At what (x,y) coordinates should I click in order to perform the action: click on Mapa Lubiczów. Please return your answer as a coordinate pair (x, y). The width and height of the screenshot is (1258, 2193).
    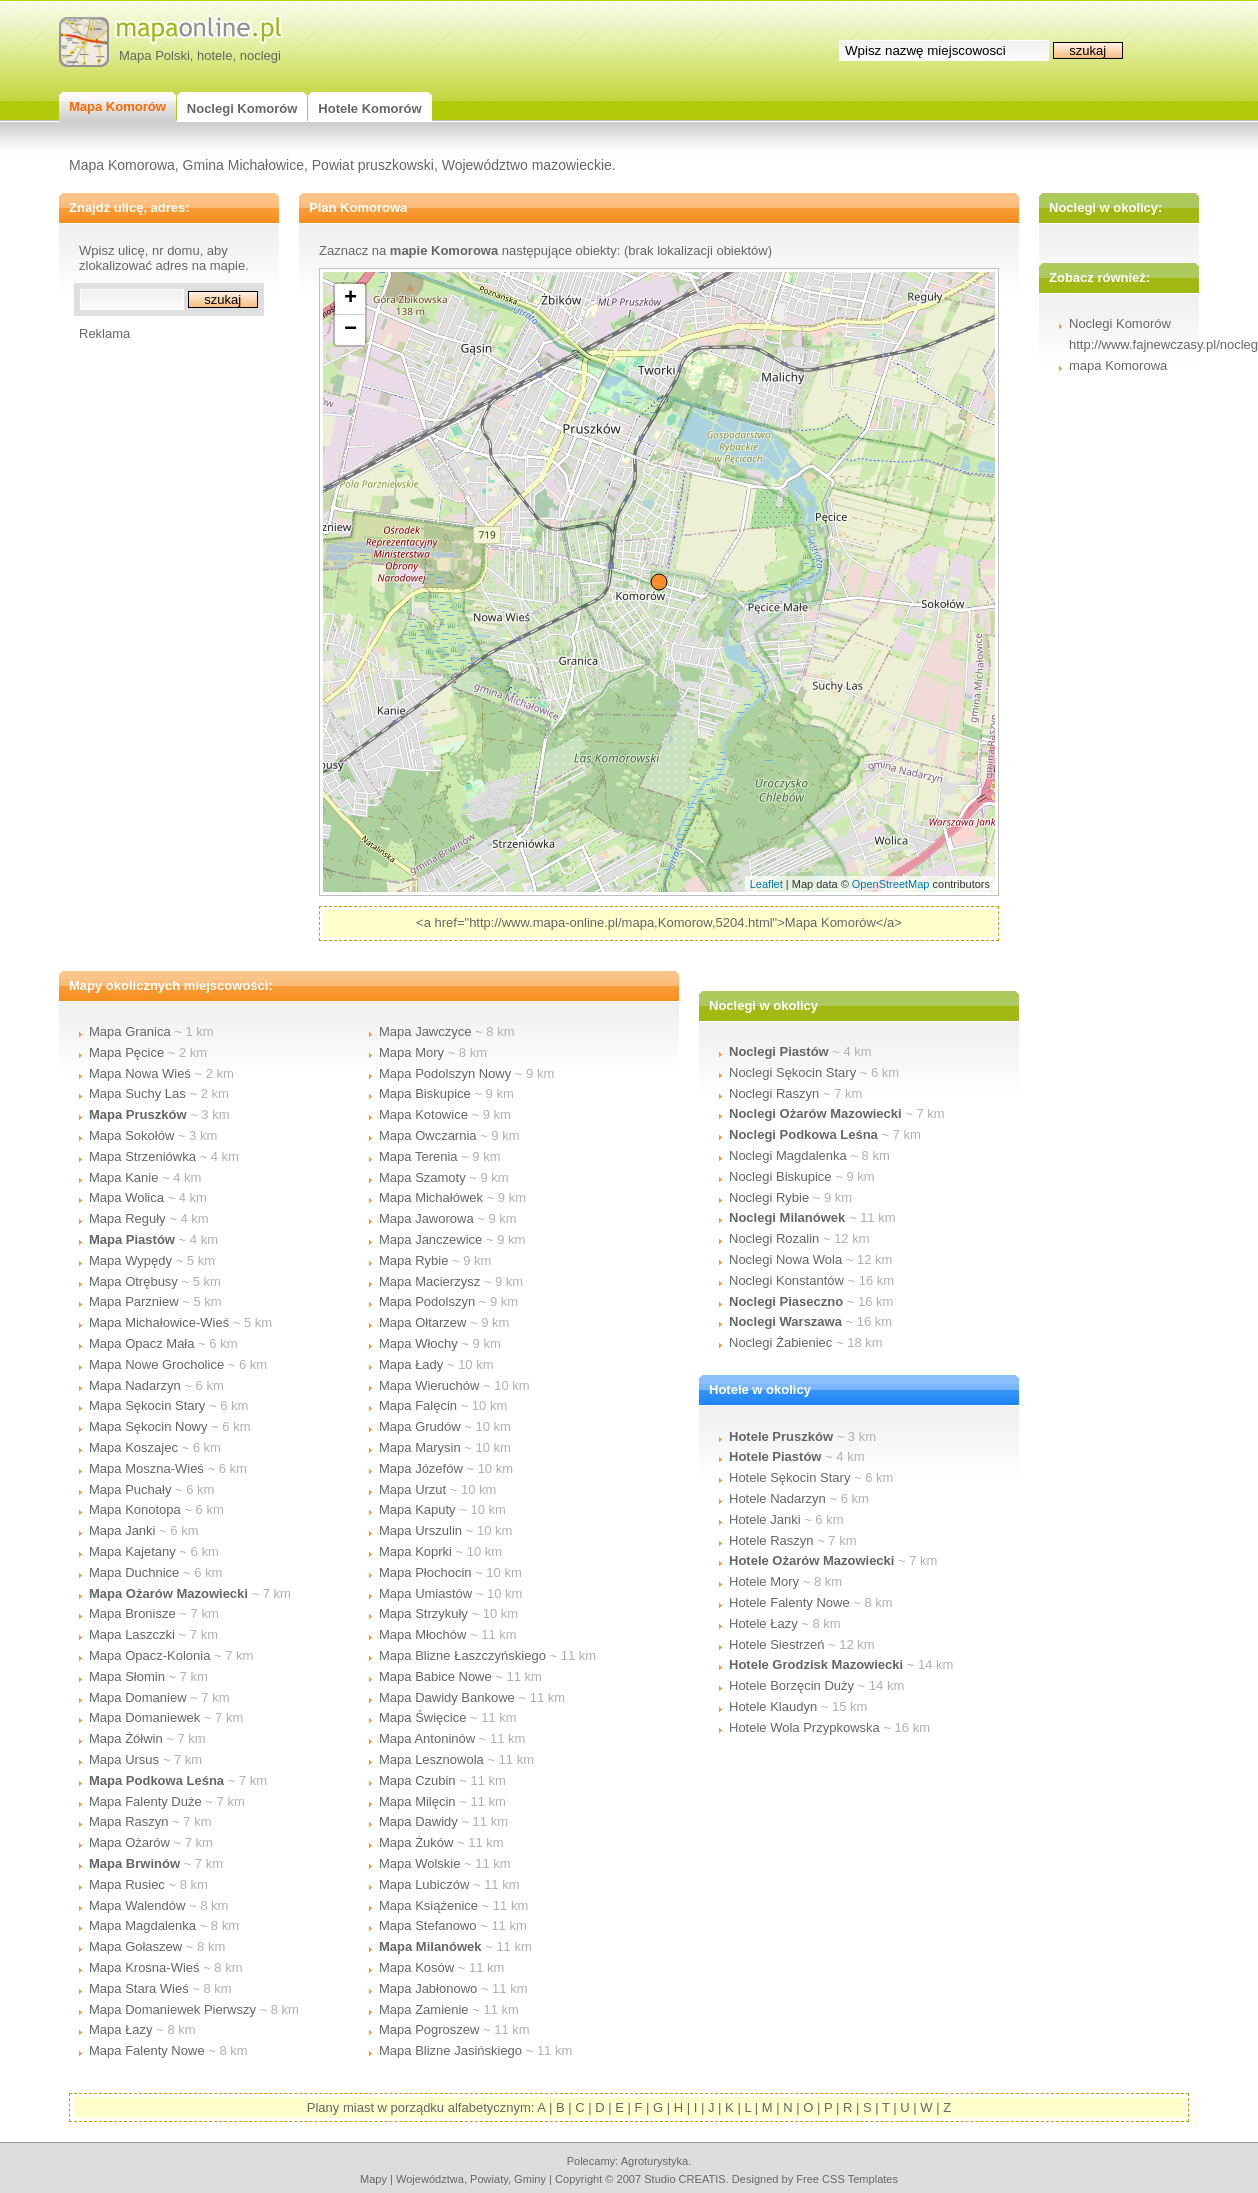
    Looking at the image, I should click on (424, 1884).